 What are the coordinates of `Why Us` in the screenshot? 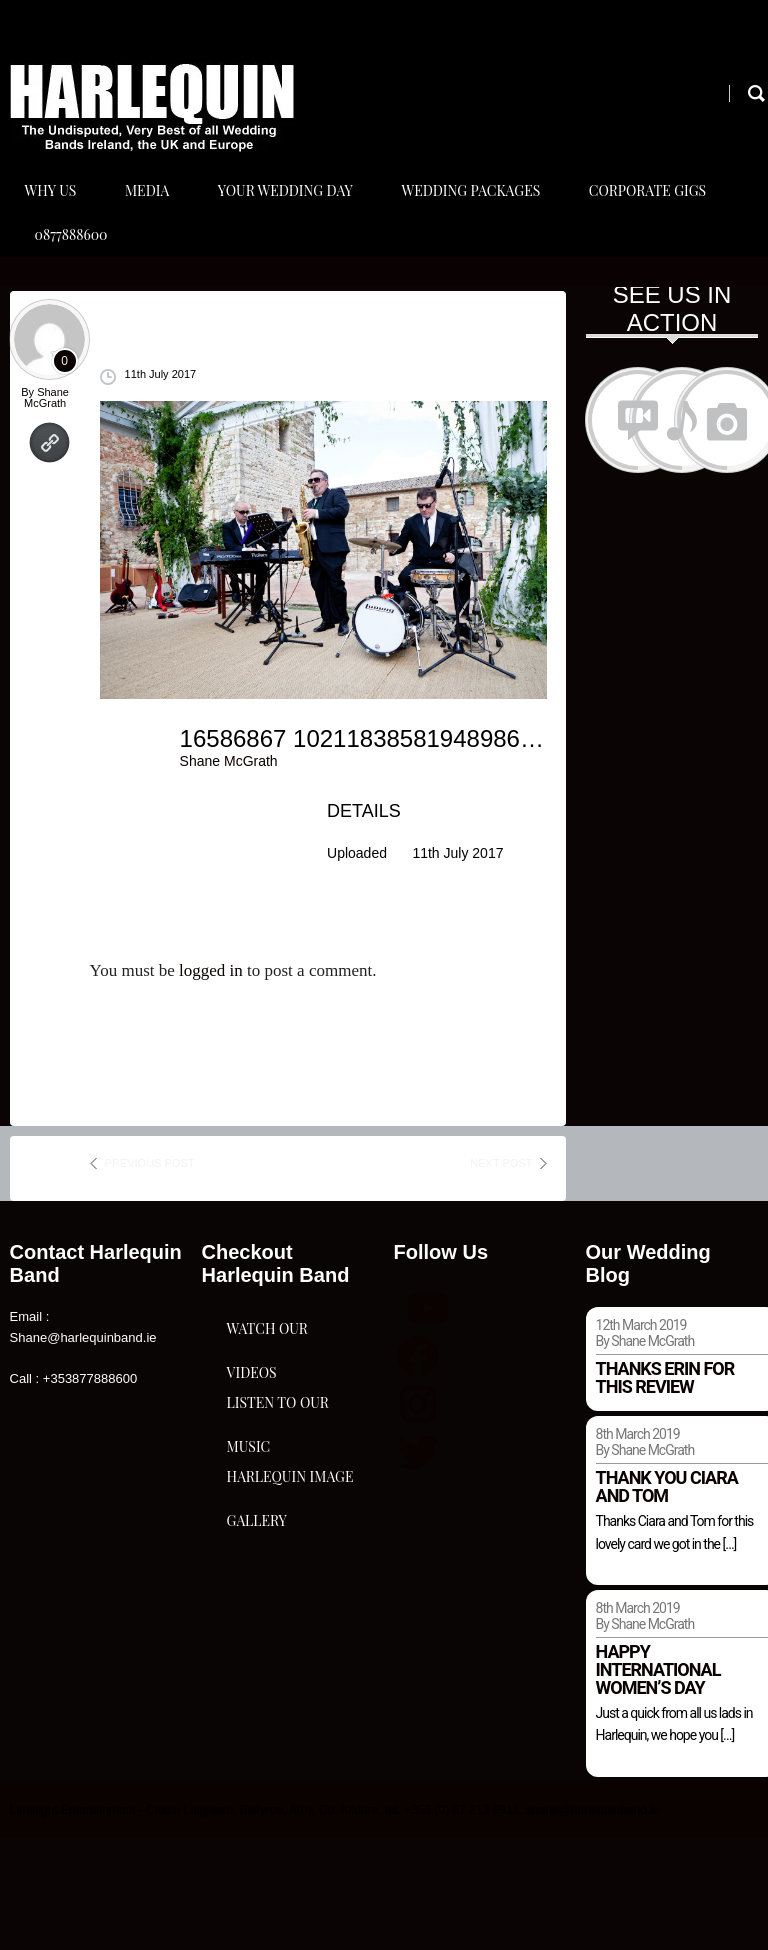 It's located at (51, 218).